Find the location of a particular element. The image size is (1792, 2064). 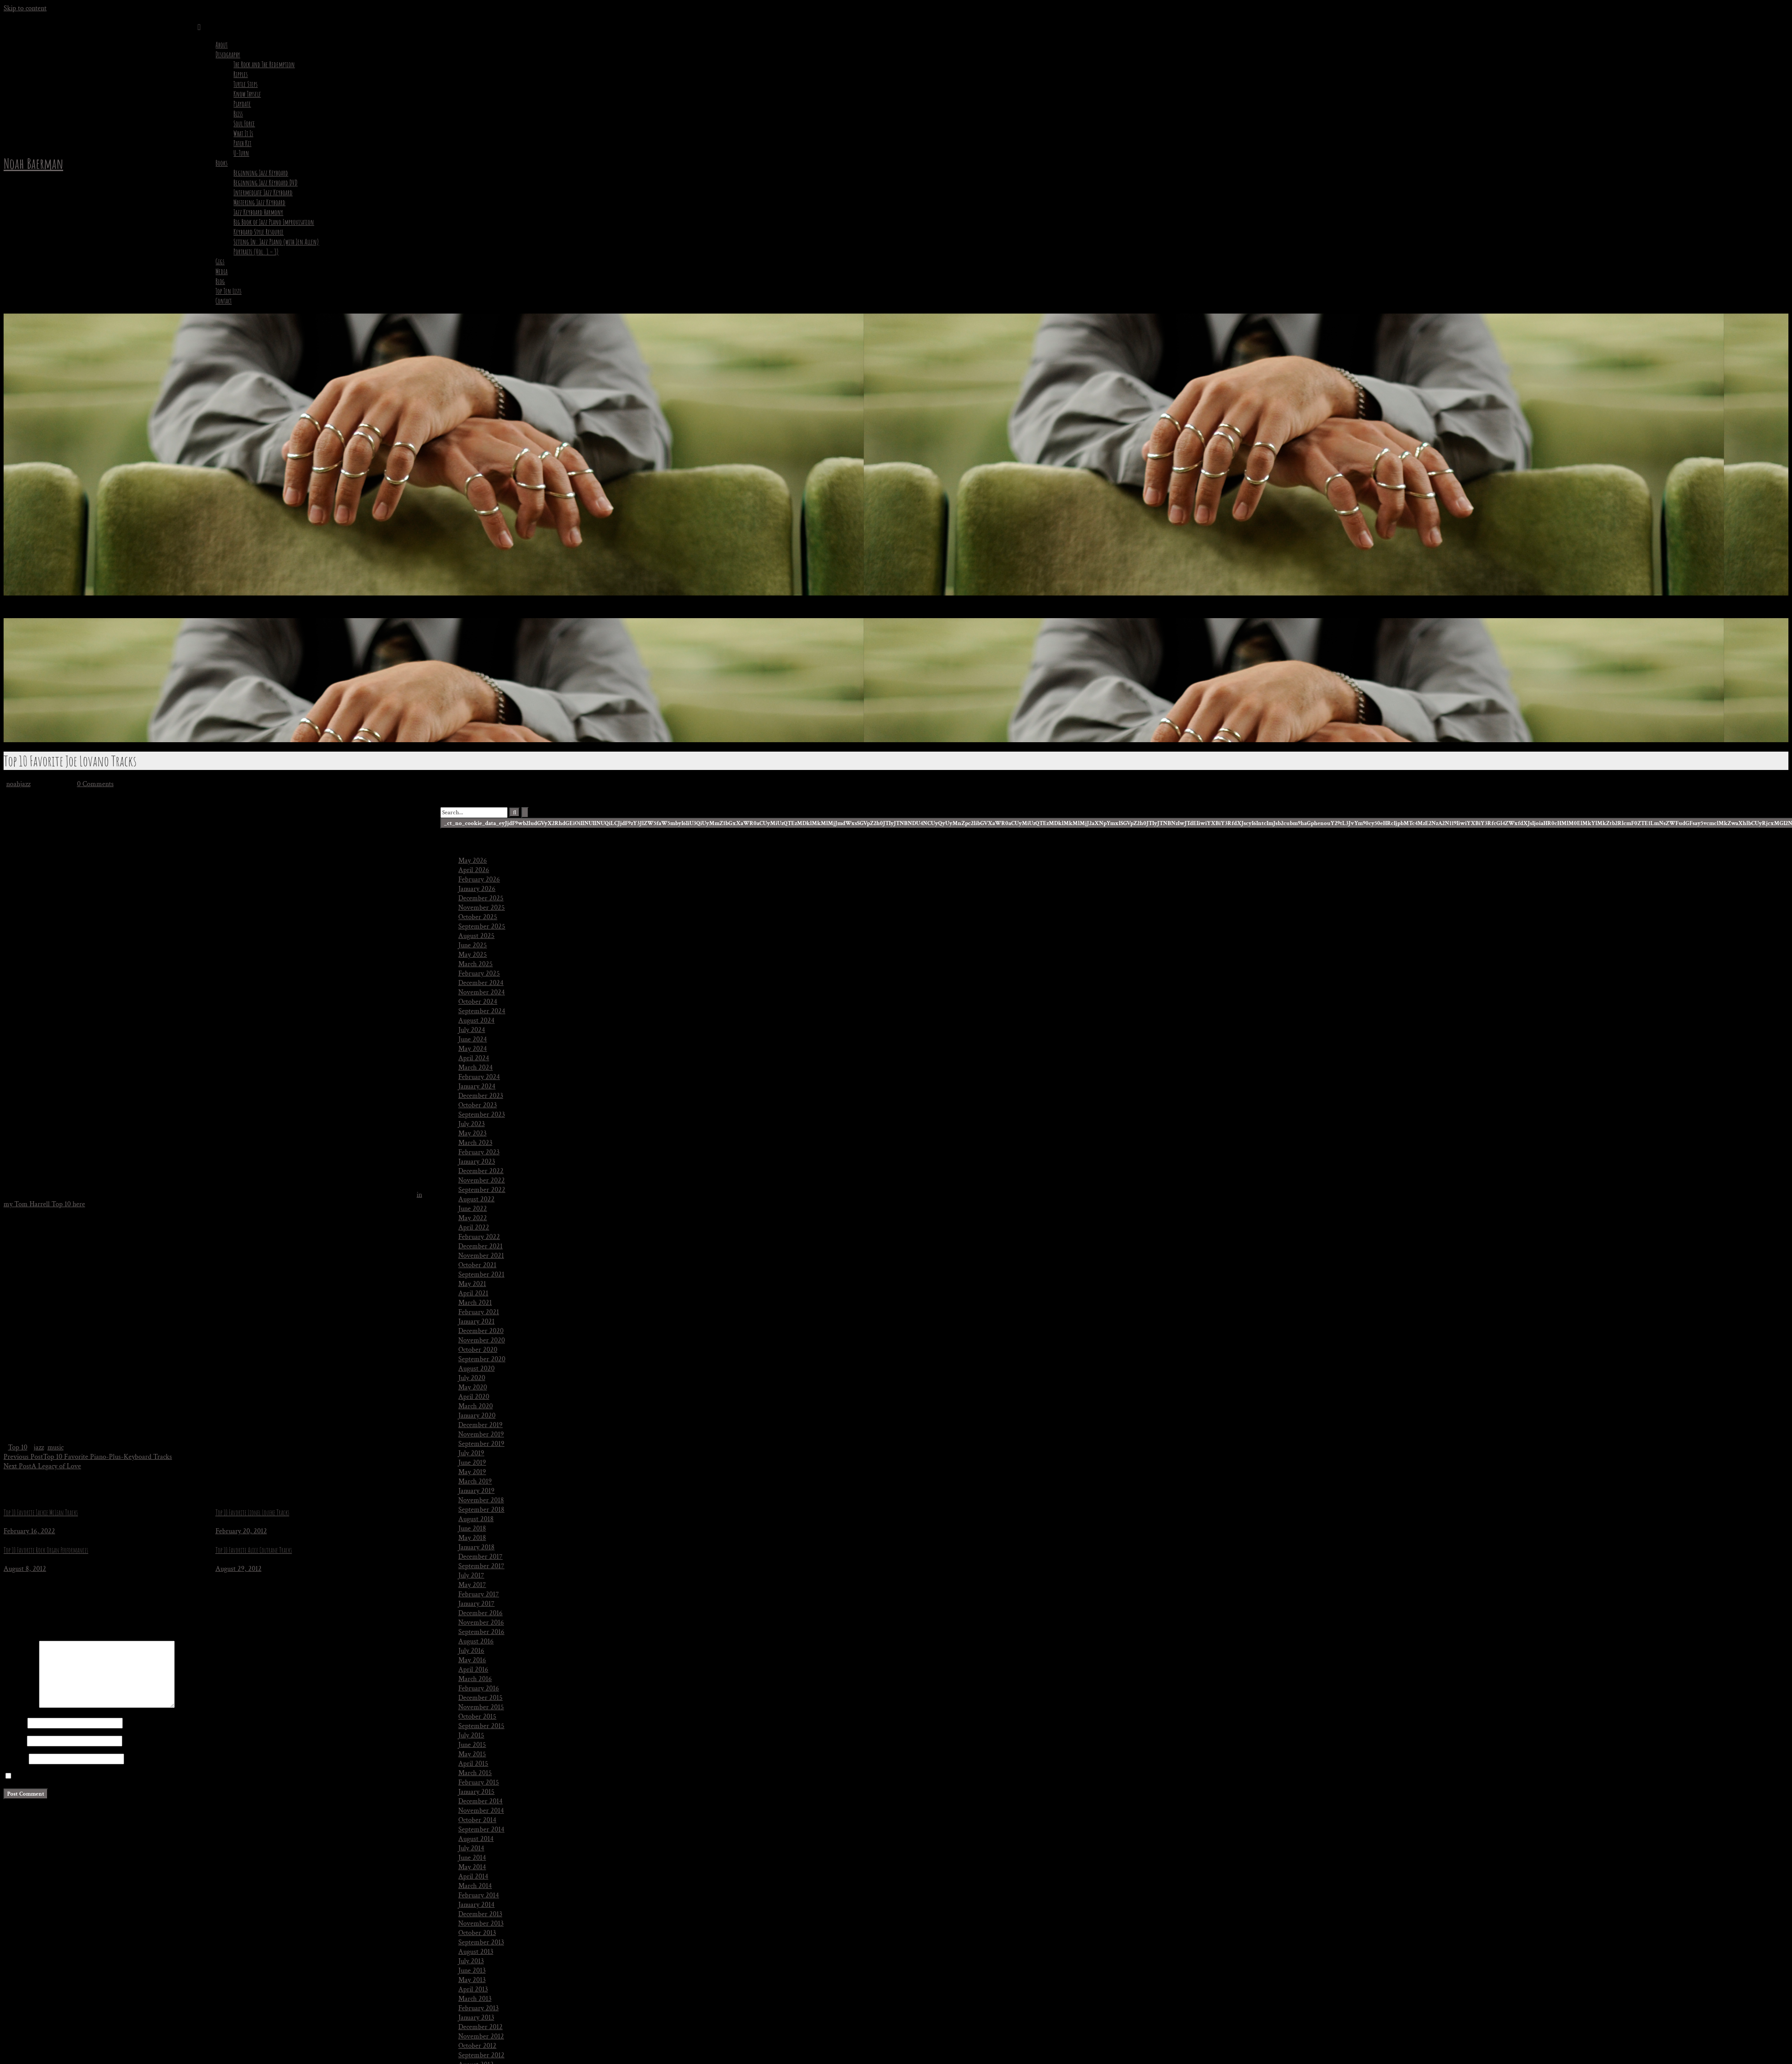

November 2016 is located at coordinates (481, 1622).